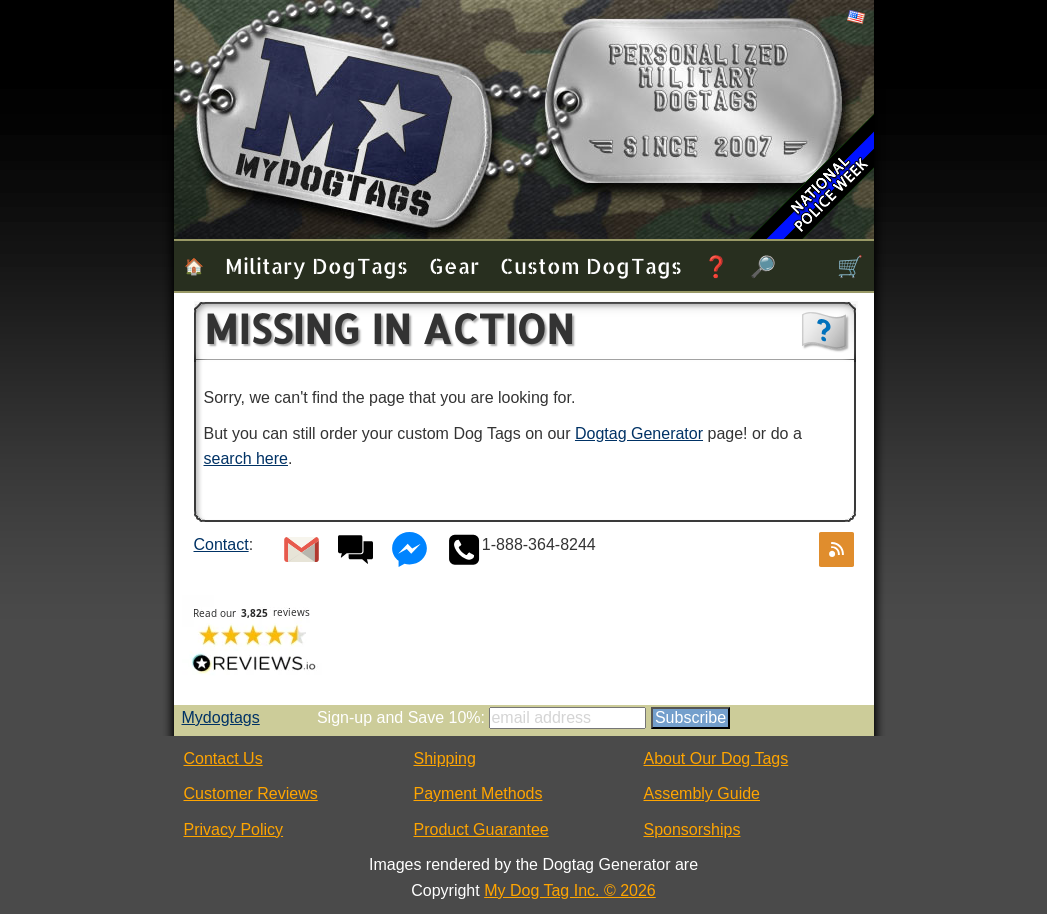 The height and width of the screenshot is (914, 1047). Describe the element at coordinates (316, 265) in the screenshot. I see `Military Dog Tags` at that location.